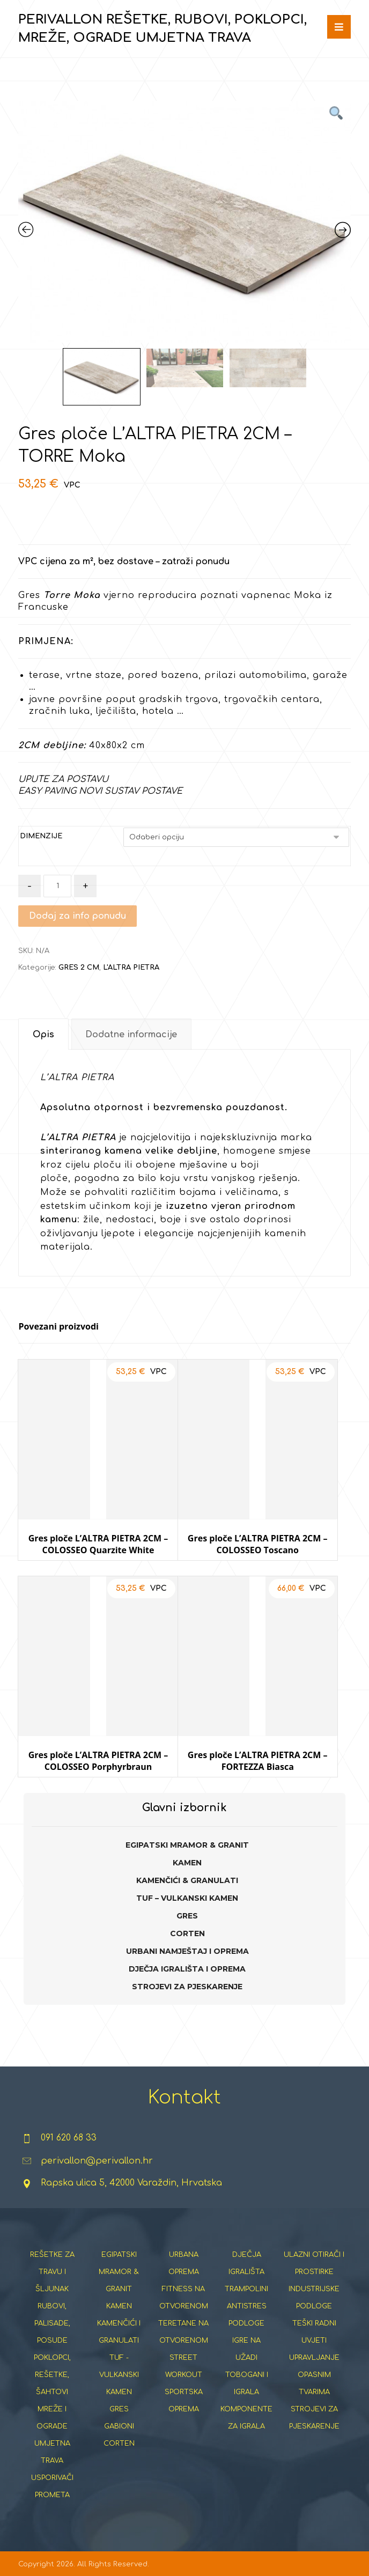 The image size is (369, 2576). Describe the element at coordinates (131, 1034) in the screenshot. I see `Dodatne informacije` at that location.